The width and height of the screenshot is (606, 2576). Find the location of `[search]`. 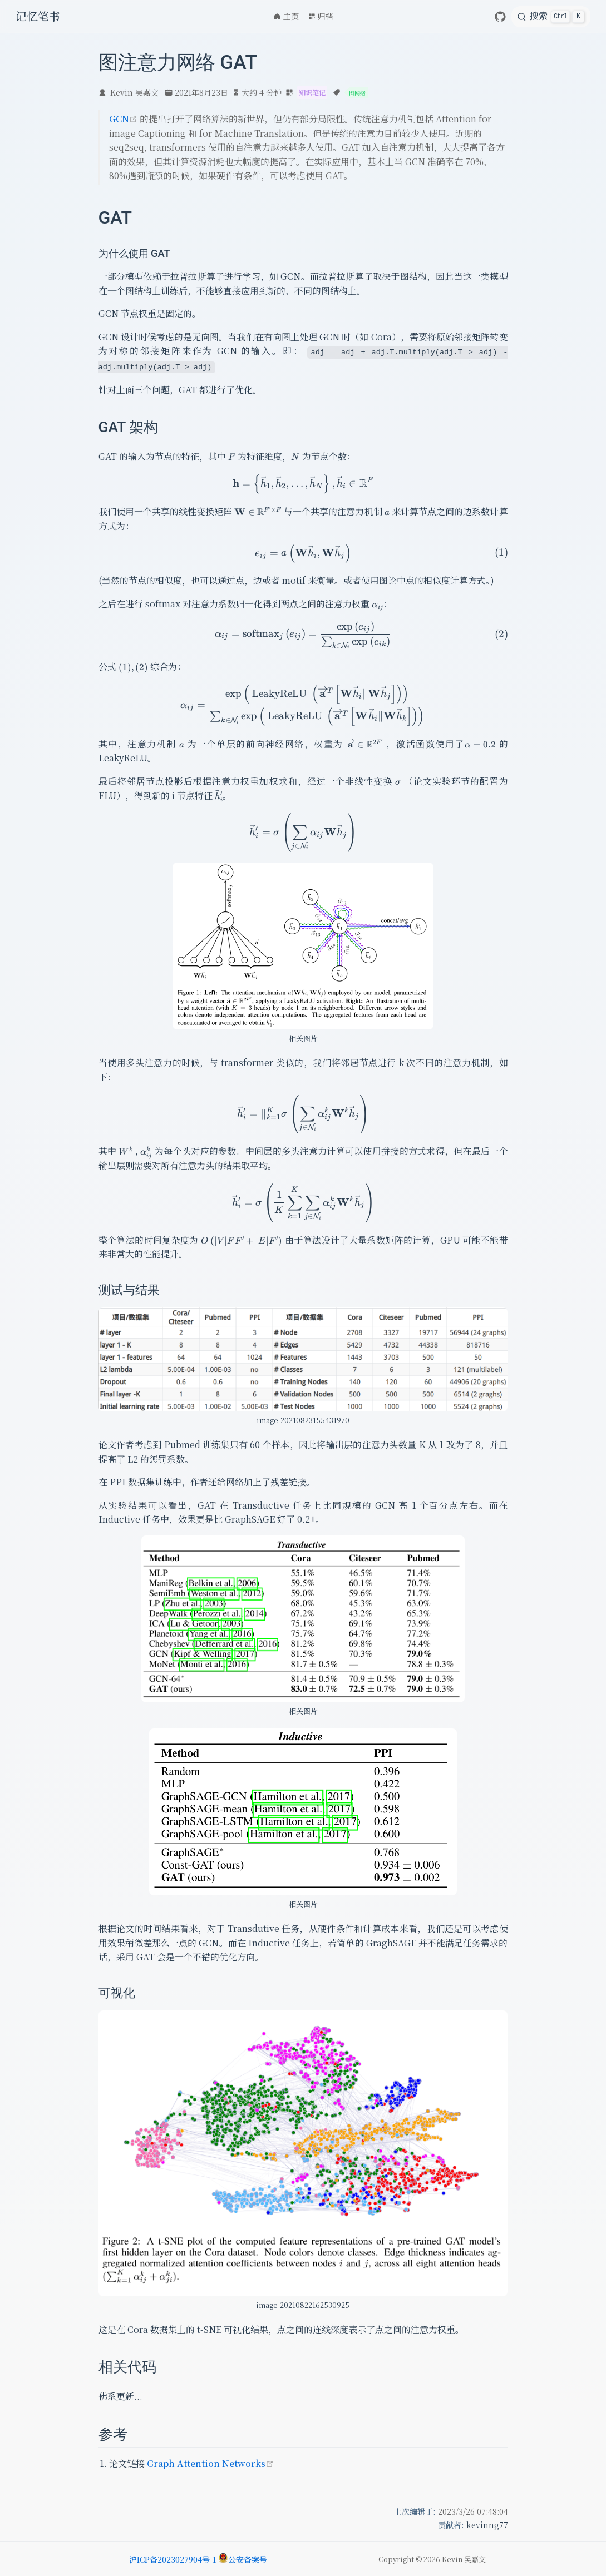

[search] is located at coordinates (550, 16).